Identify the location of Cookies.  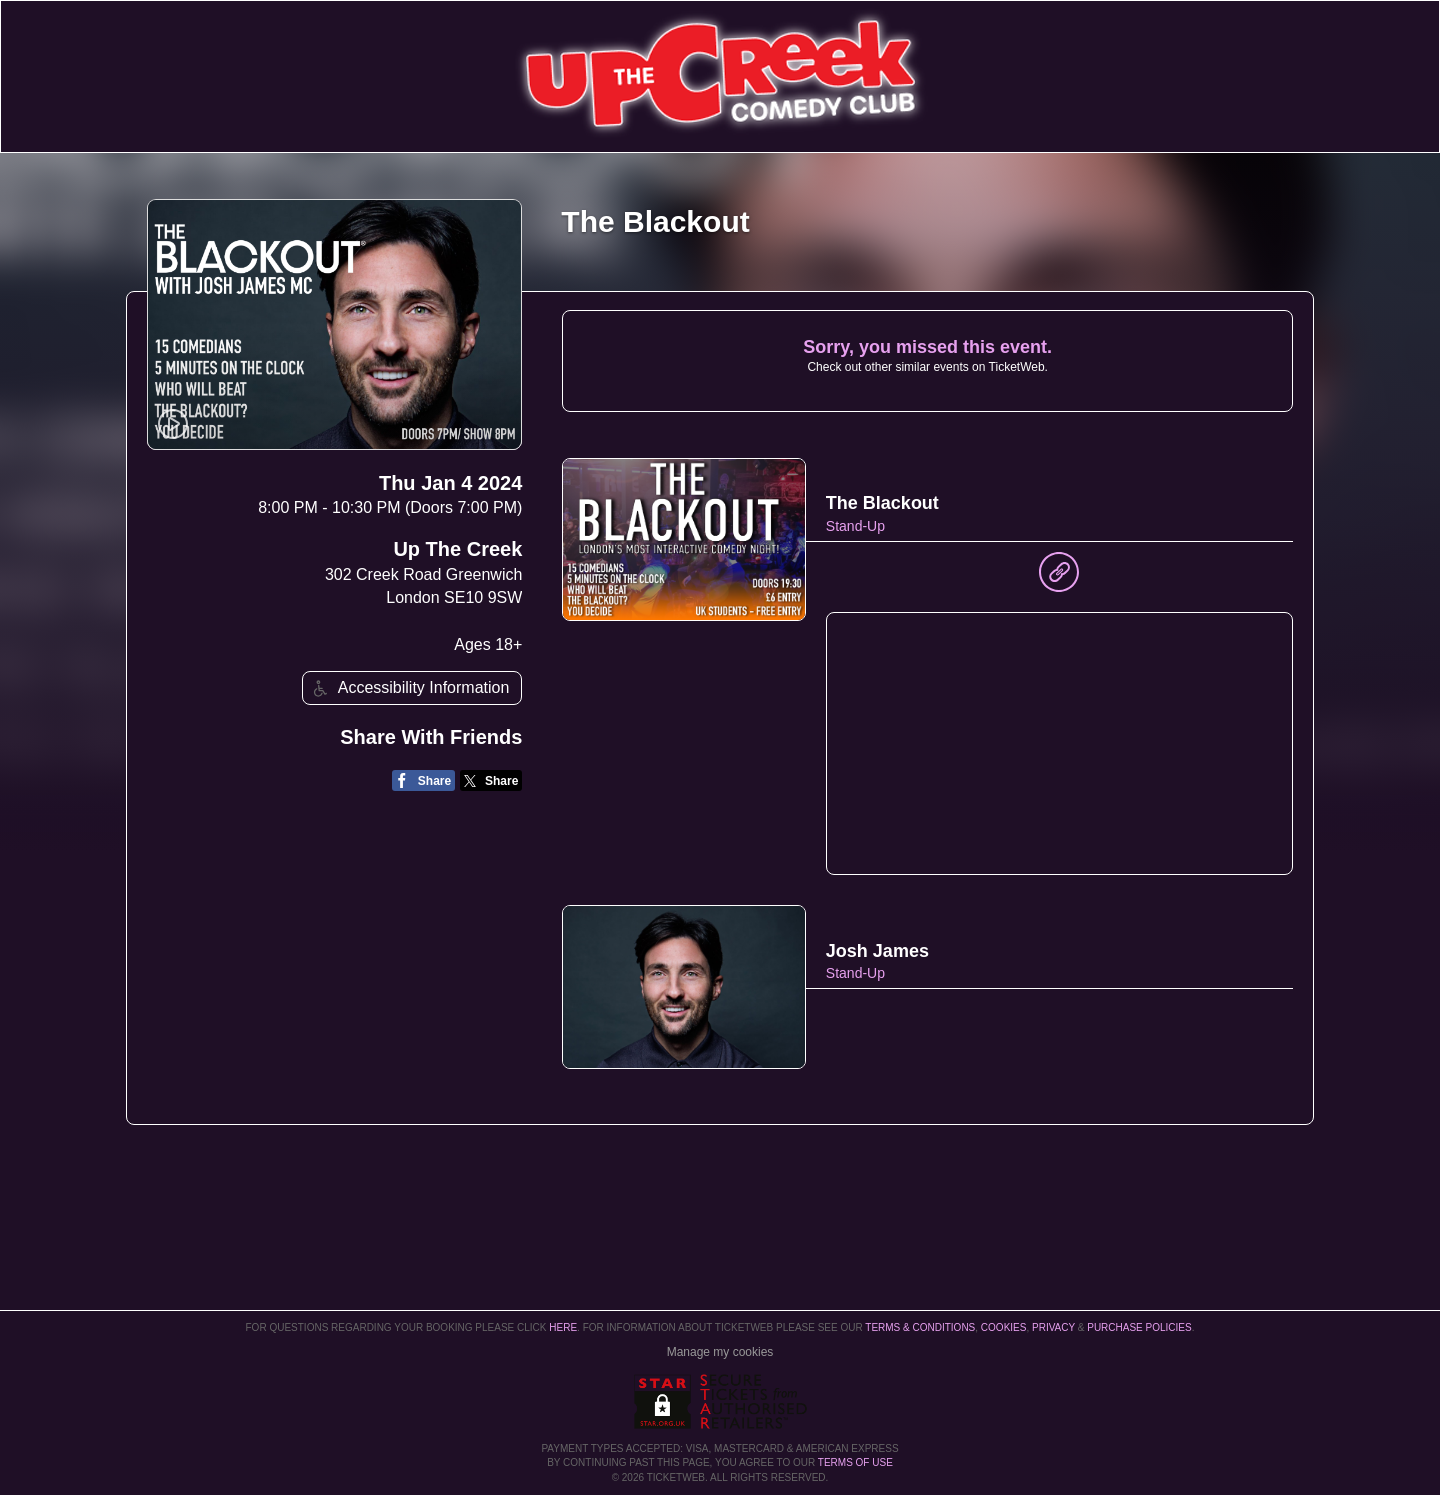
(1004, 1327).